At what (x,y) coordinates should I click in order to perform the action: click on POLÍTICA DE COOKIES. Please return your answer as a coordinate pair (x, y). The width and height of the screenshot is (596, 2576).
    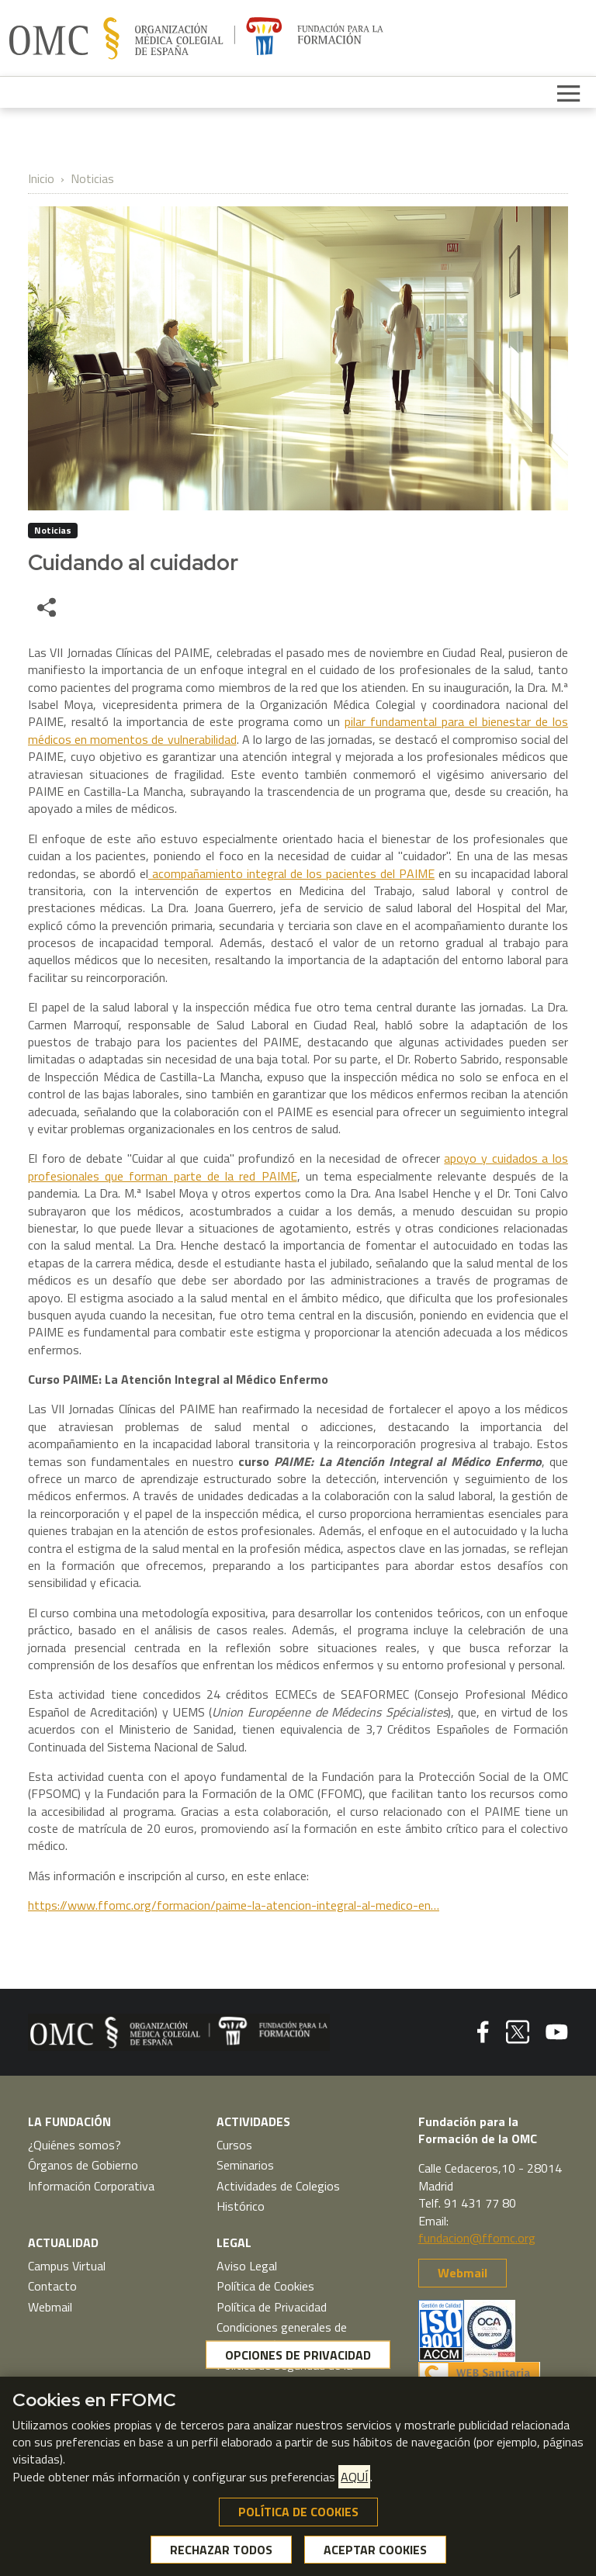
    Looking at the image, I should click on (298, 2515).